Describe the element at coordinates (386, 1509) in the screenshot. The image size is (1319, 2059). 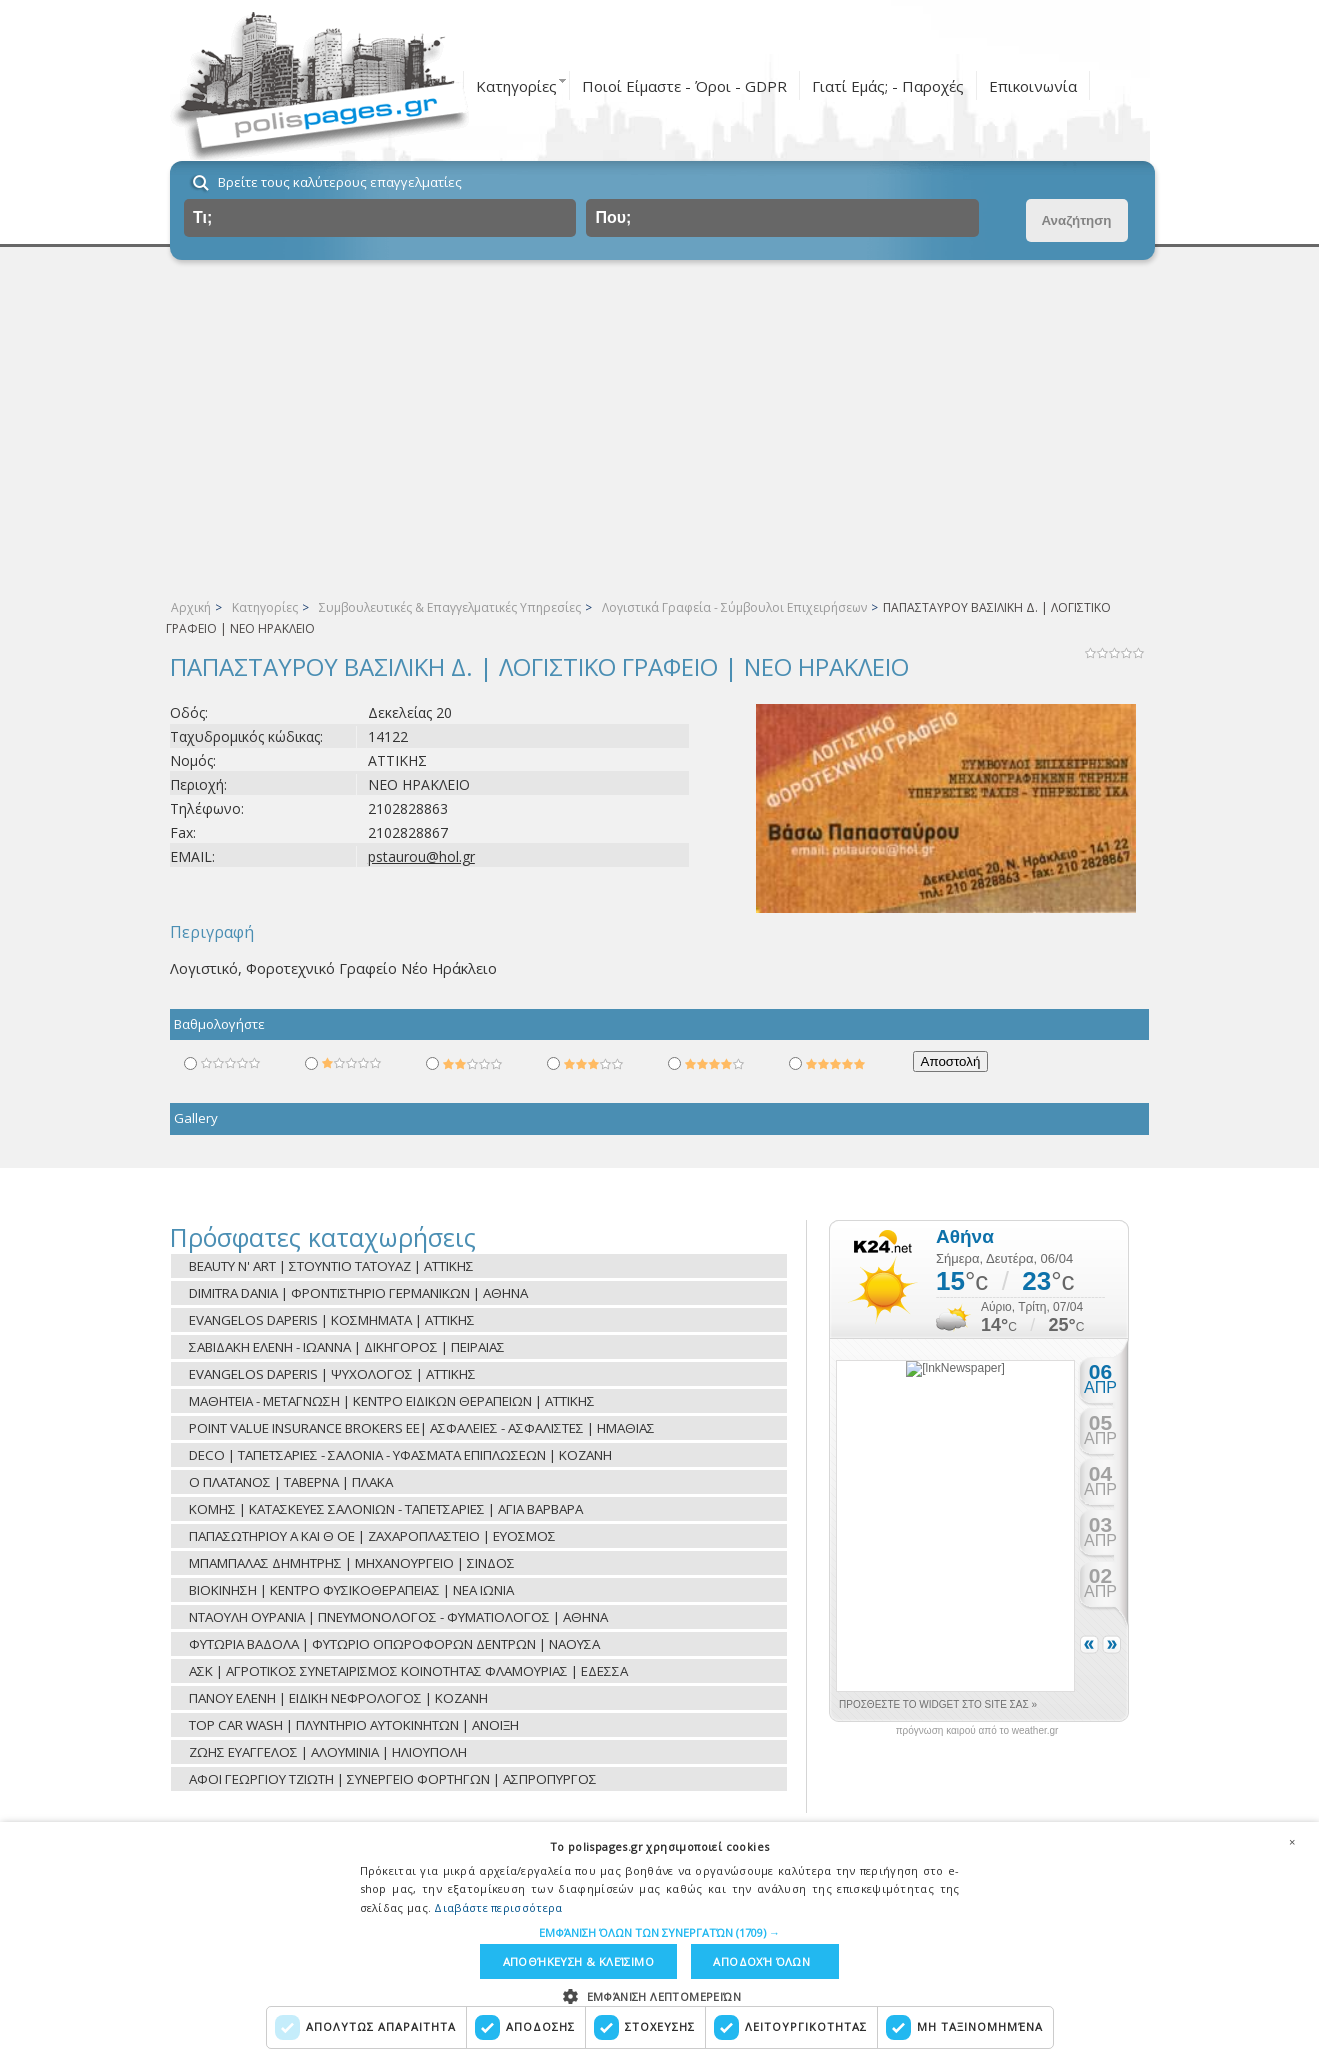
I see `ΚΟΜΗΣ | ΚΑΤΑΣΚΕΥΕΣ ΣΑΛΟΝΙΩΝ - ΤΑΠΕΤΣΑΡΙΕΣ | ΑΓΙΑ ΒΑΡΒΑΡΑ` at that location.